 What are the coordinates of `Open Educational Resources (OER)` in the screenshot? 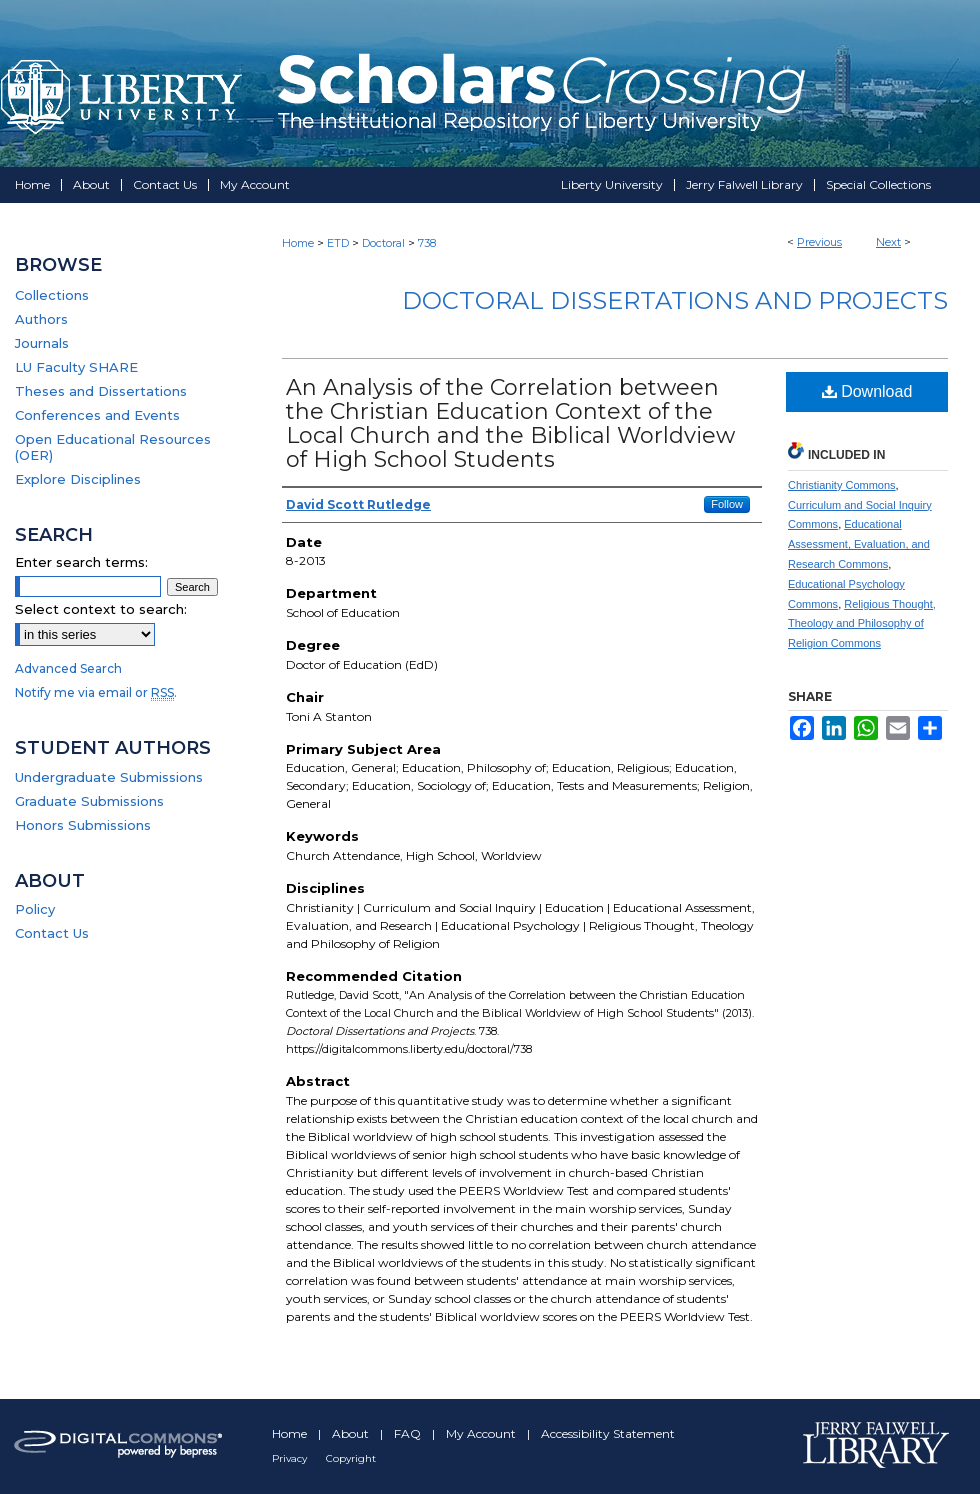 It's located at (113, 447).